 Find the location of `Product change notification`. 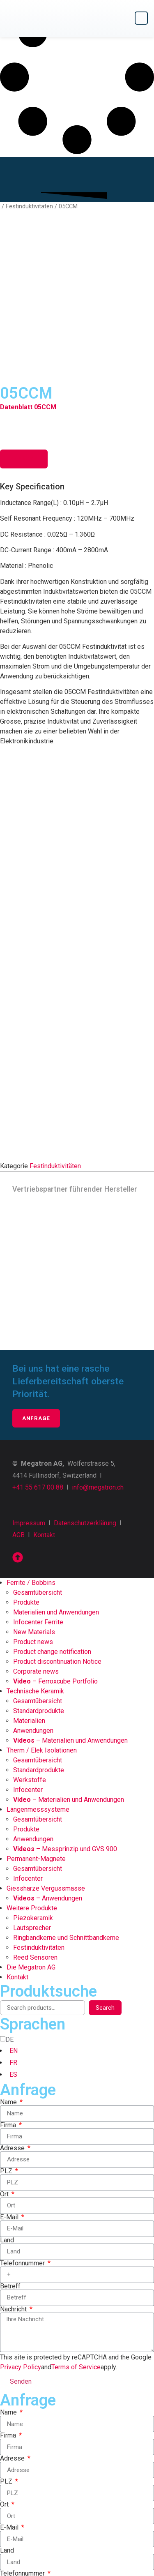

Product change notification is located at coordinates (52, 1526).